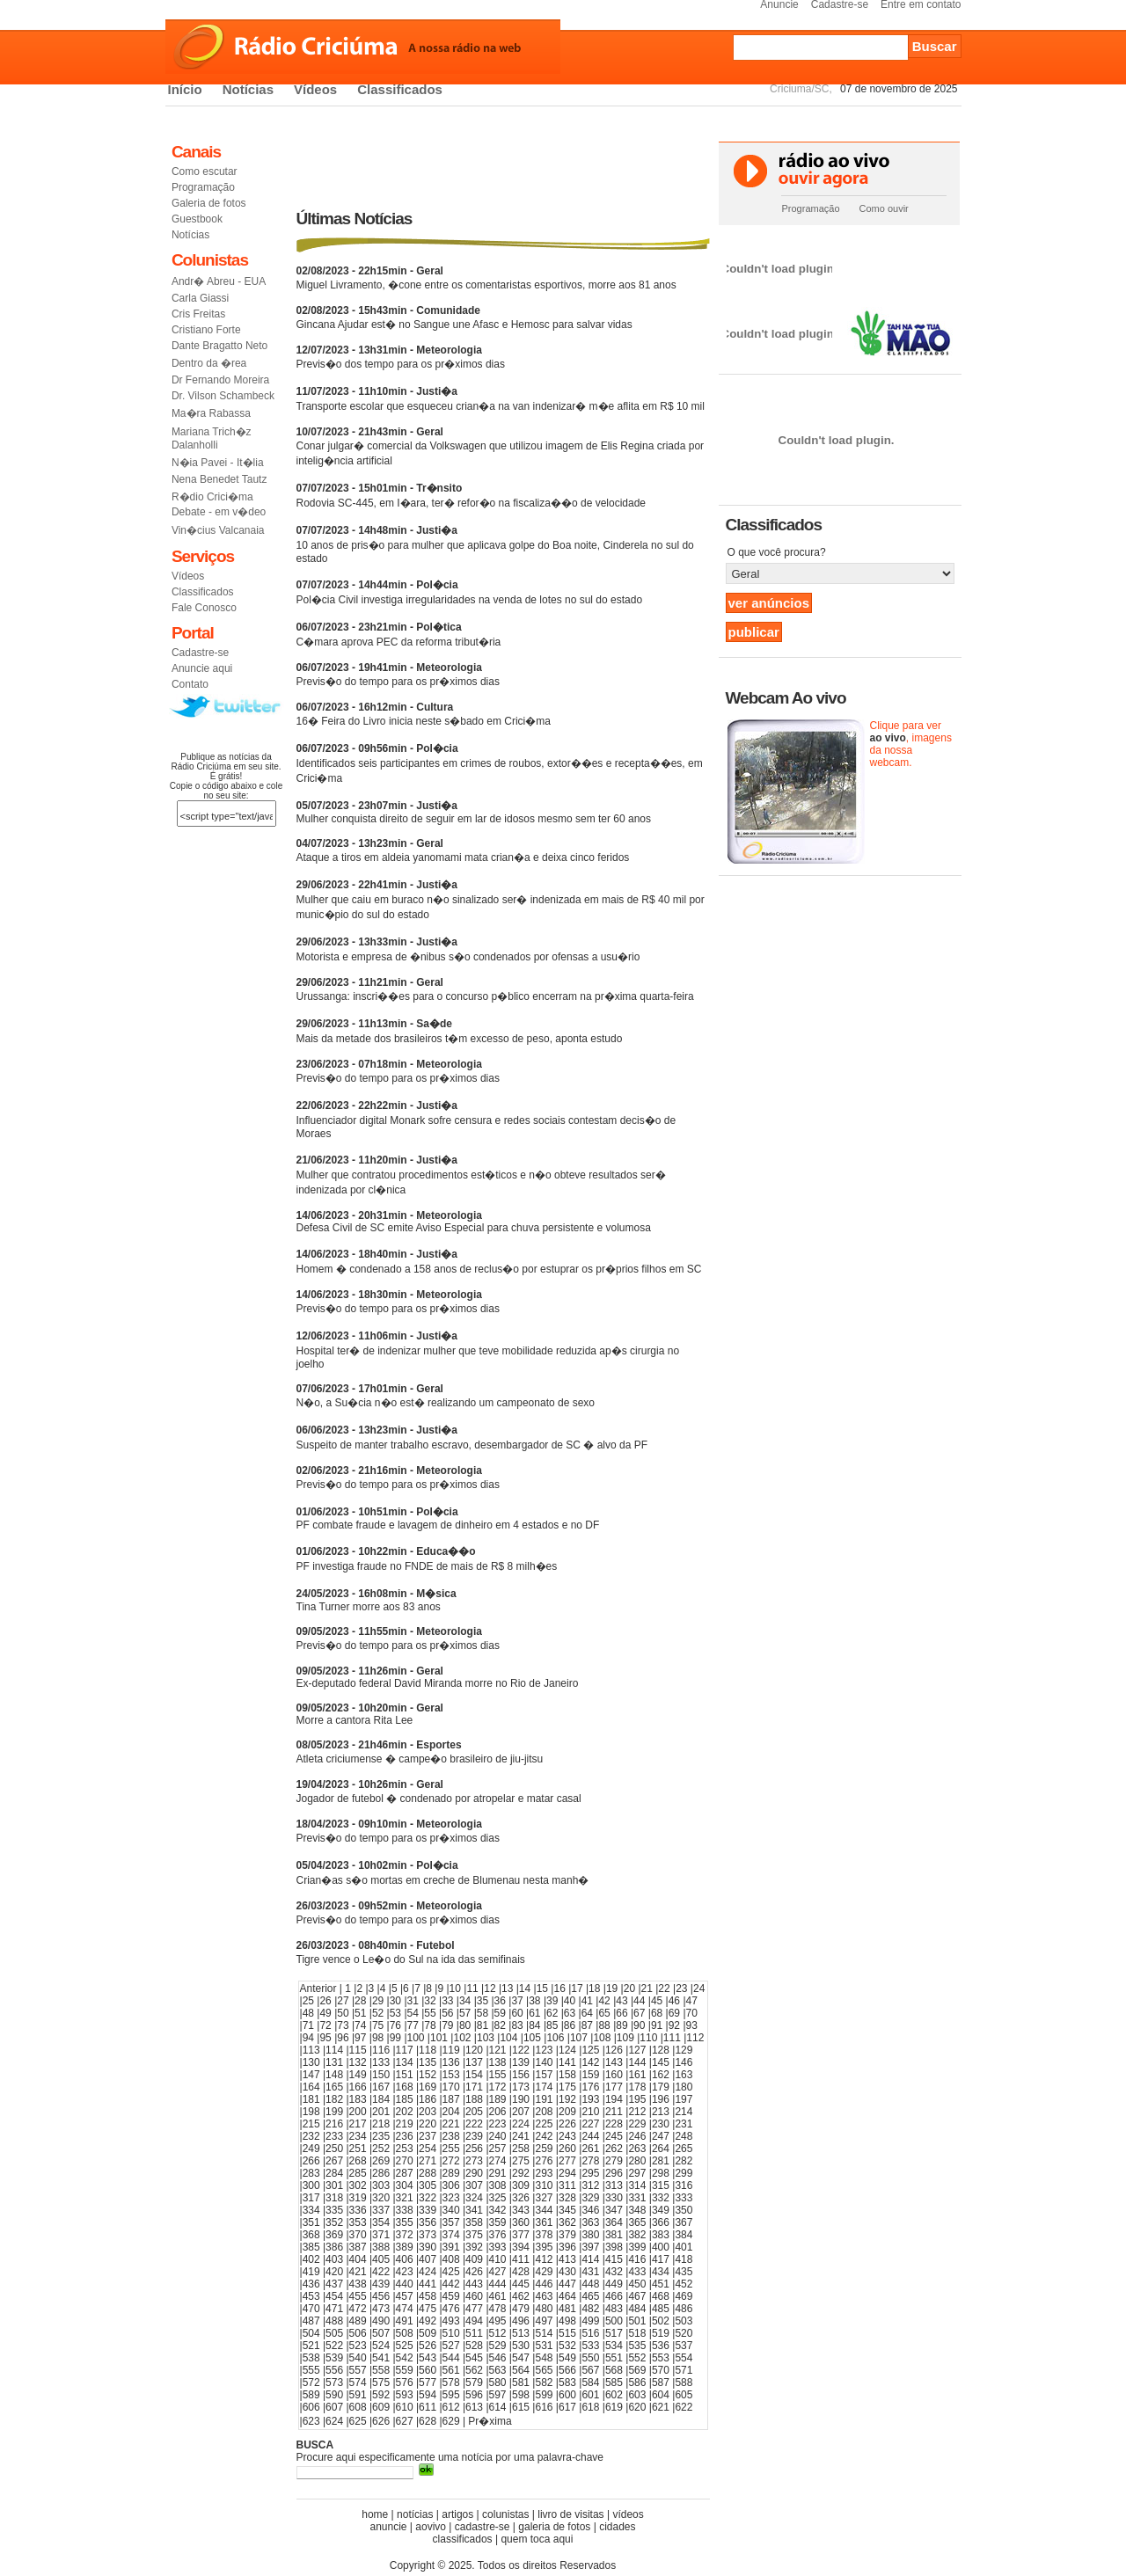  Describe the element at coordinates (334, 2321) in the screenshot. I see `488` at that location.